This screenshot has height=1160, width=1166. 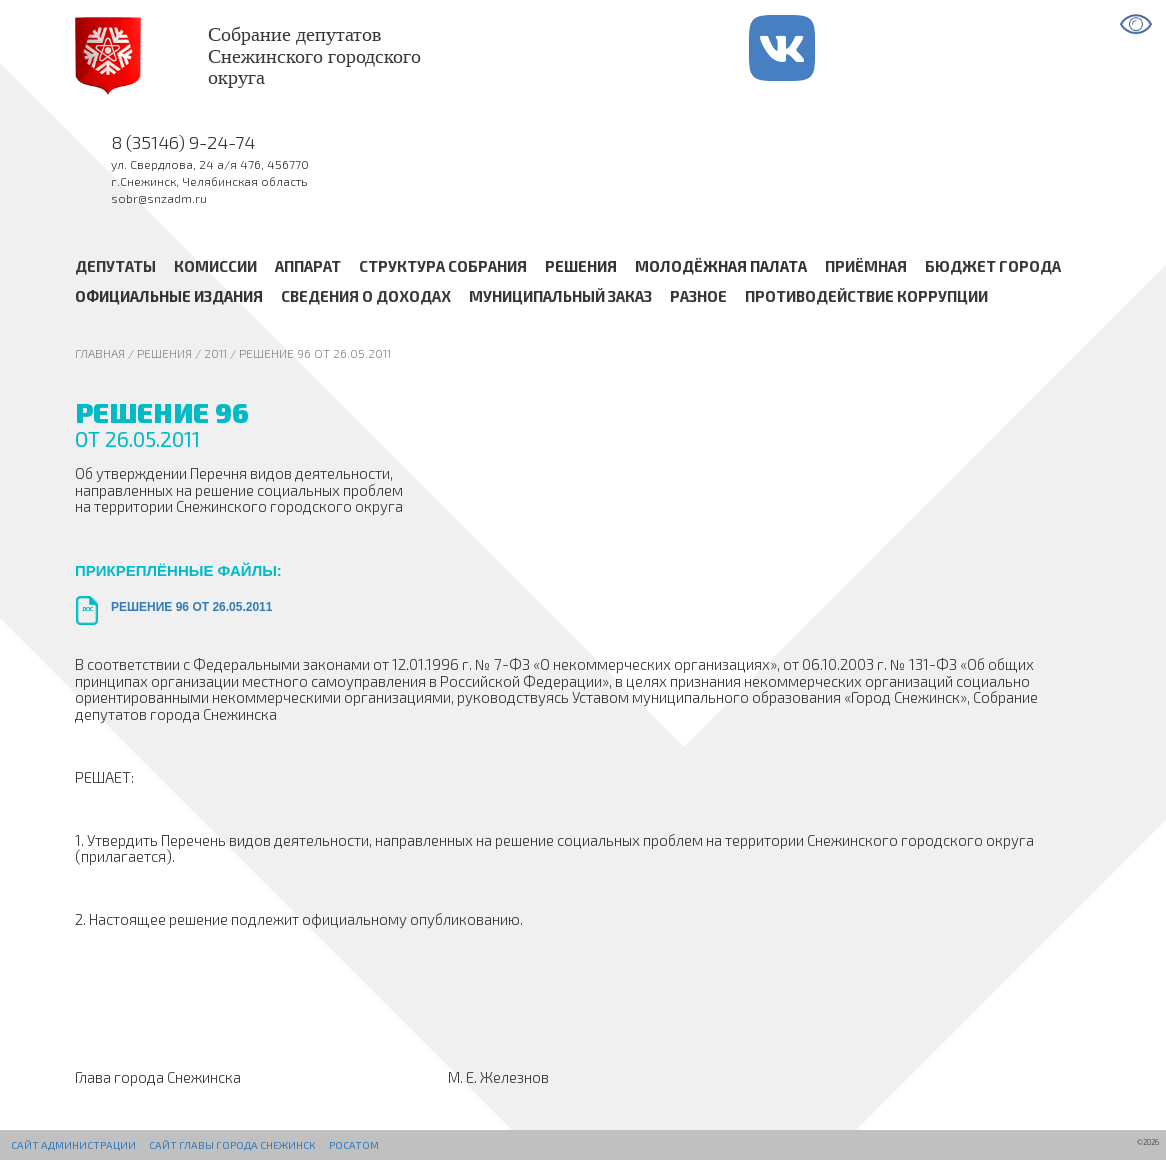 I want to click on Бюджет города, so click(x=993, y=265).